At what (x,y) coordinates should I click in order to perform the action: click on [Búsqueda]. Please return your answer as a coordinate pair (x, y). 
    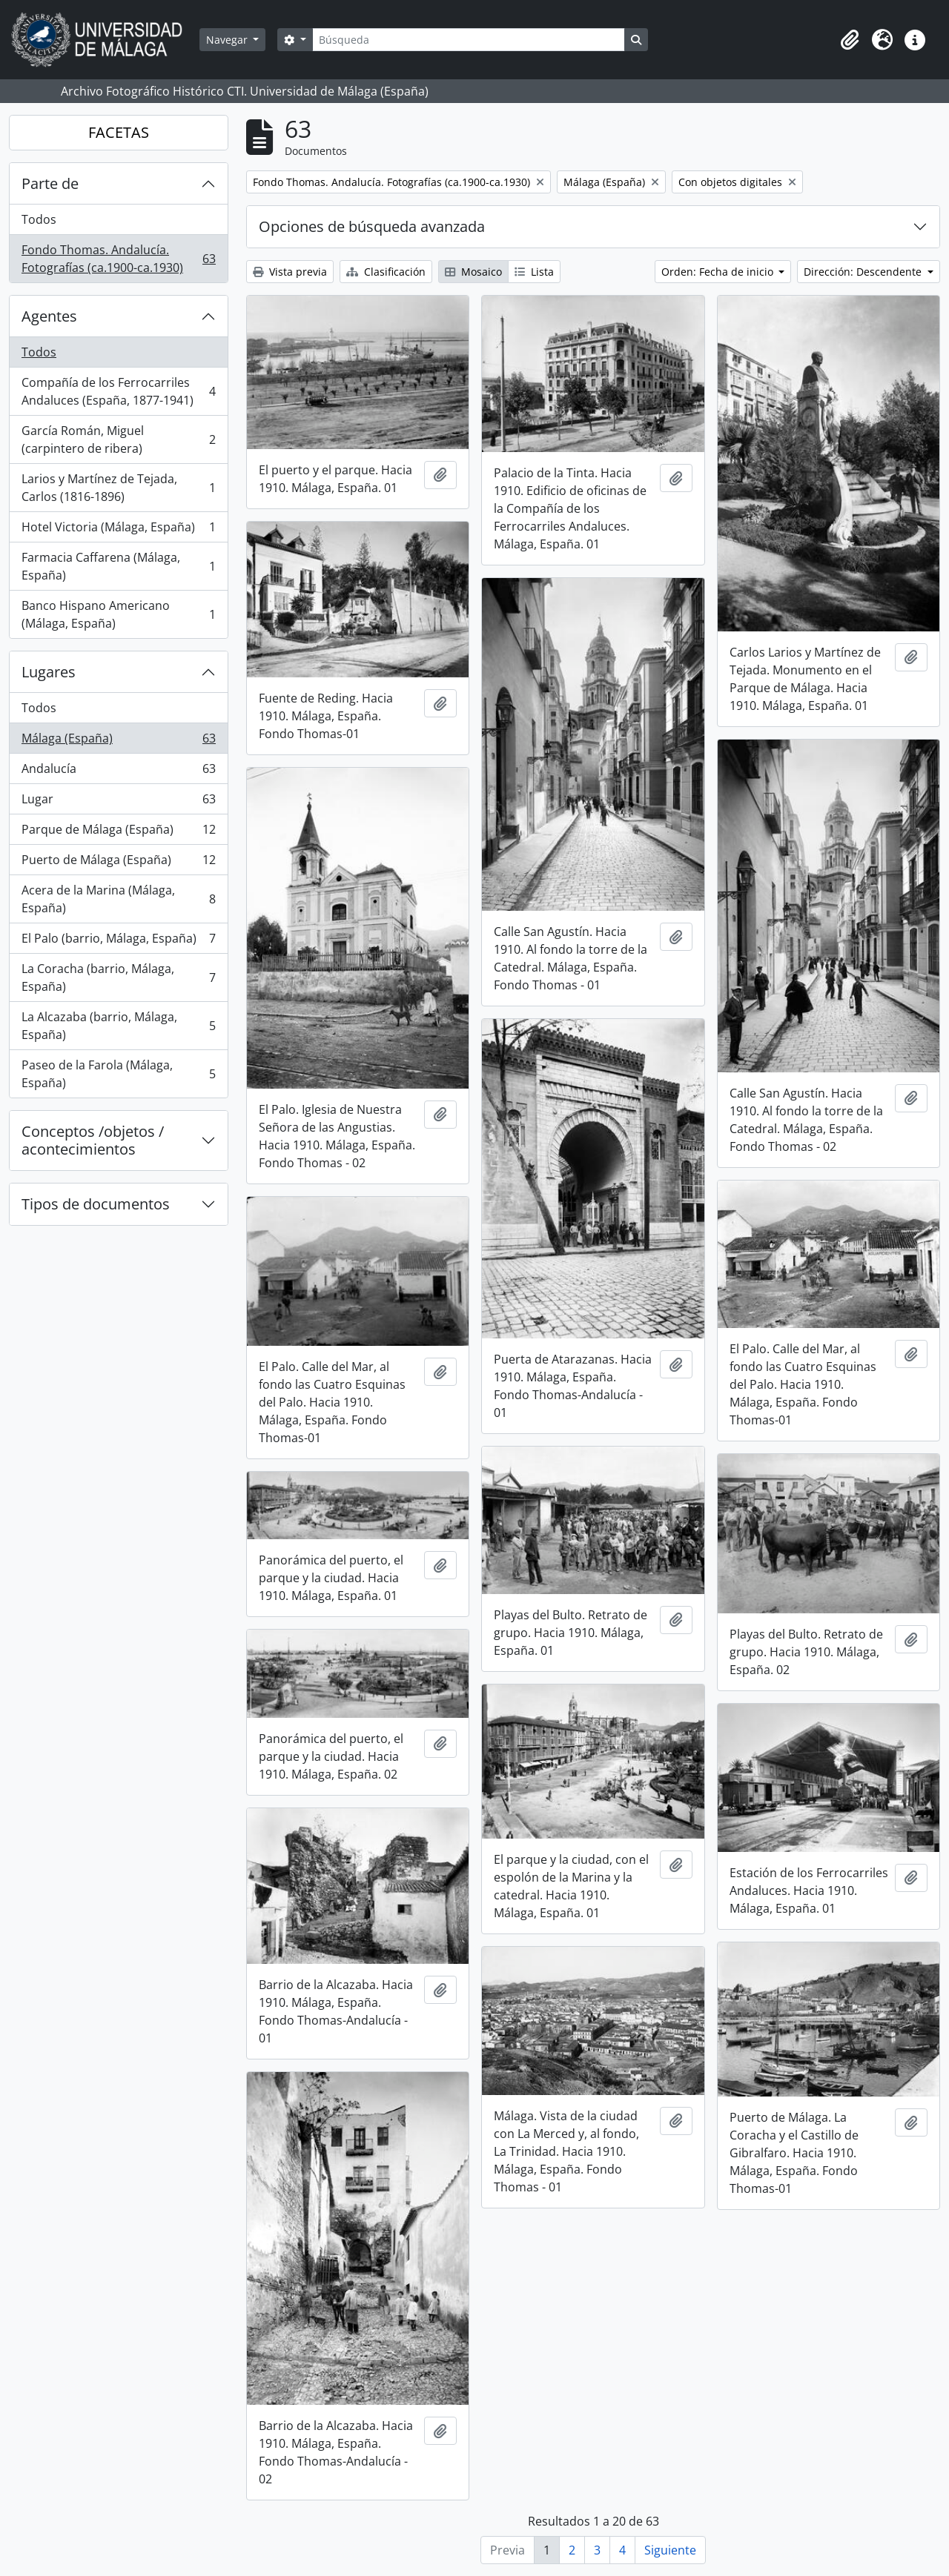
    Looking at the image, I should click on (468, 39).